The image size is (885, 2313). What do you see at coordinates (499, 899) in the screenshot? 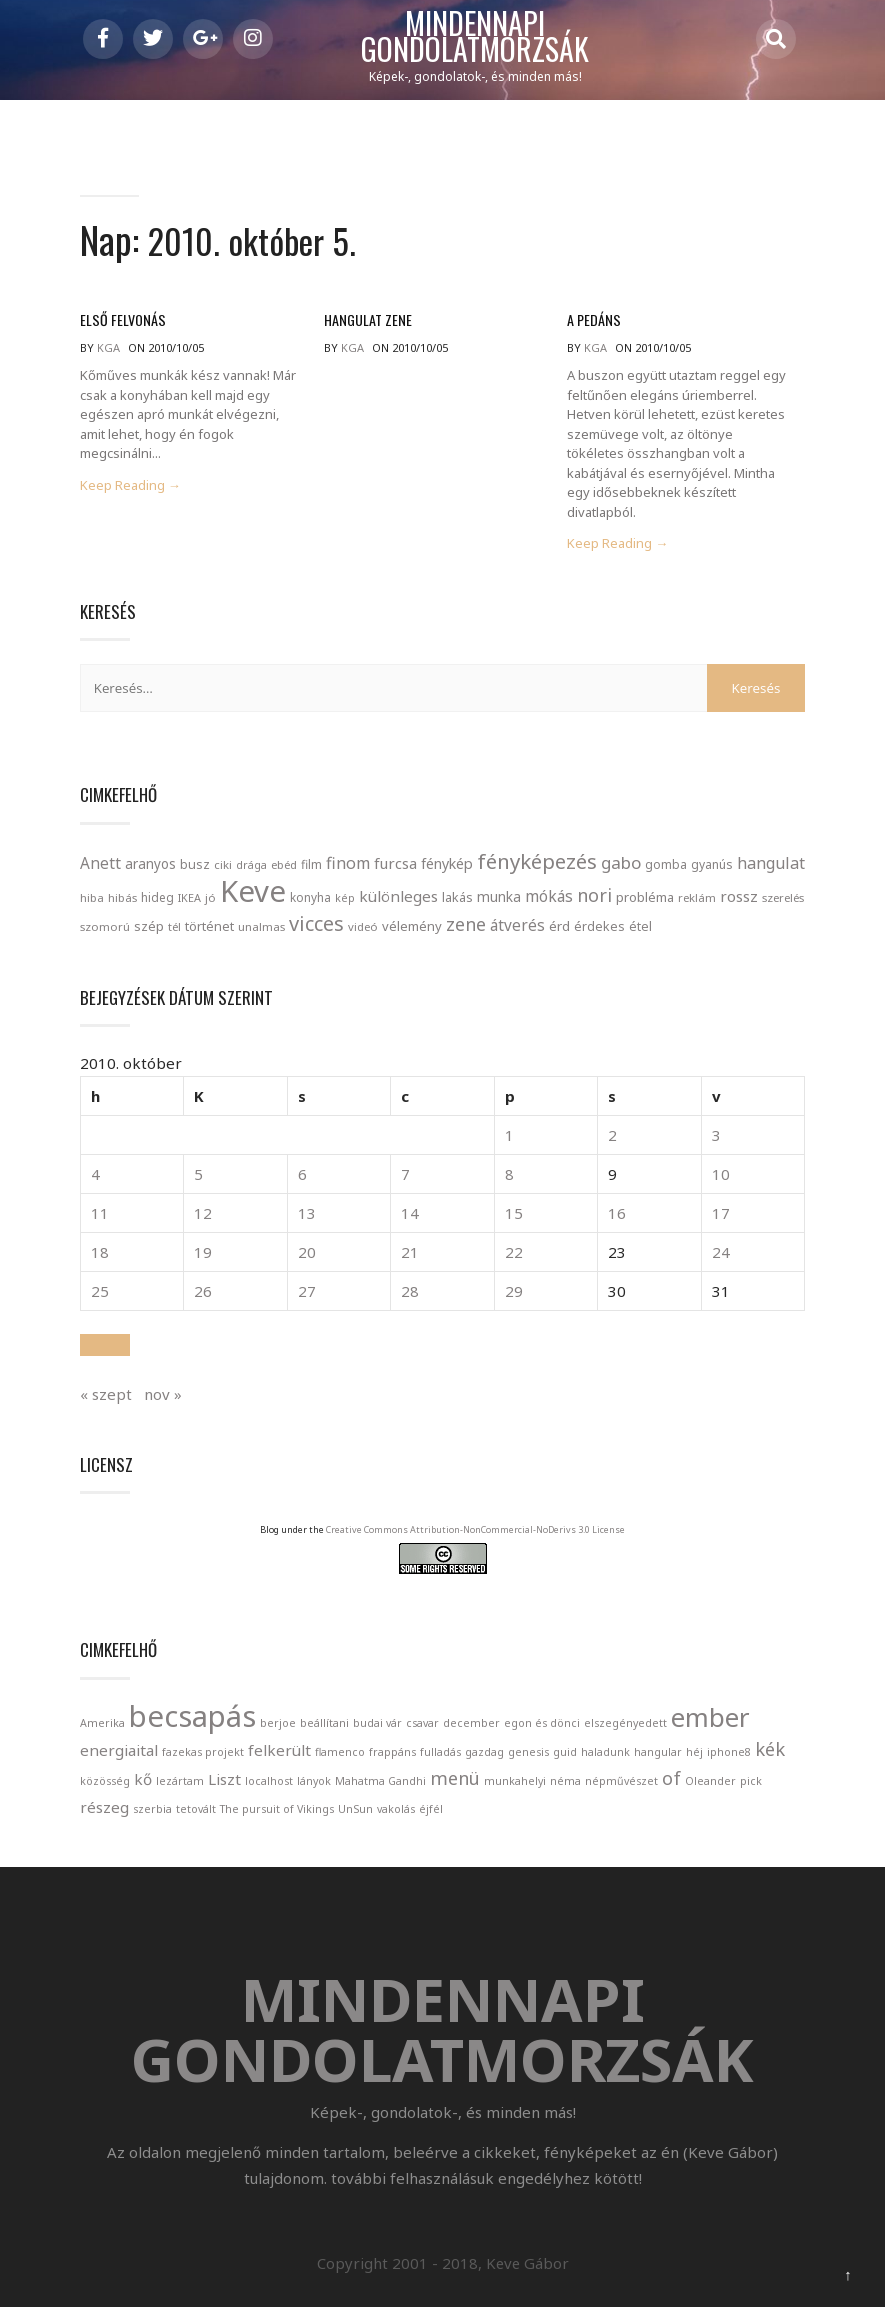
I see `munka [munka (35 elem)]` at bounding box center [499, 899].